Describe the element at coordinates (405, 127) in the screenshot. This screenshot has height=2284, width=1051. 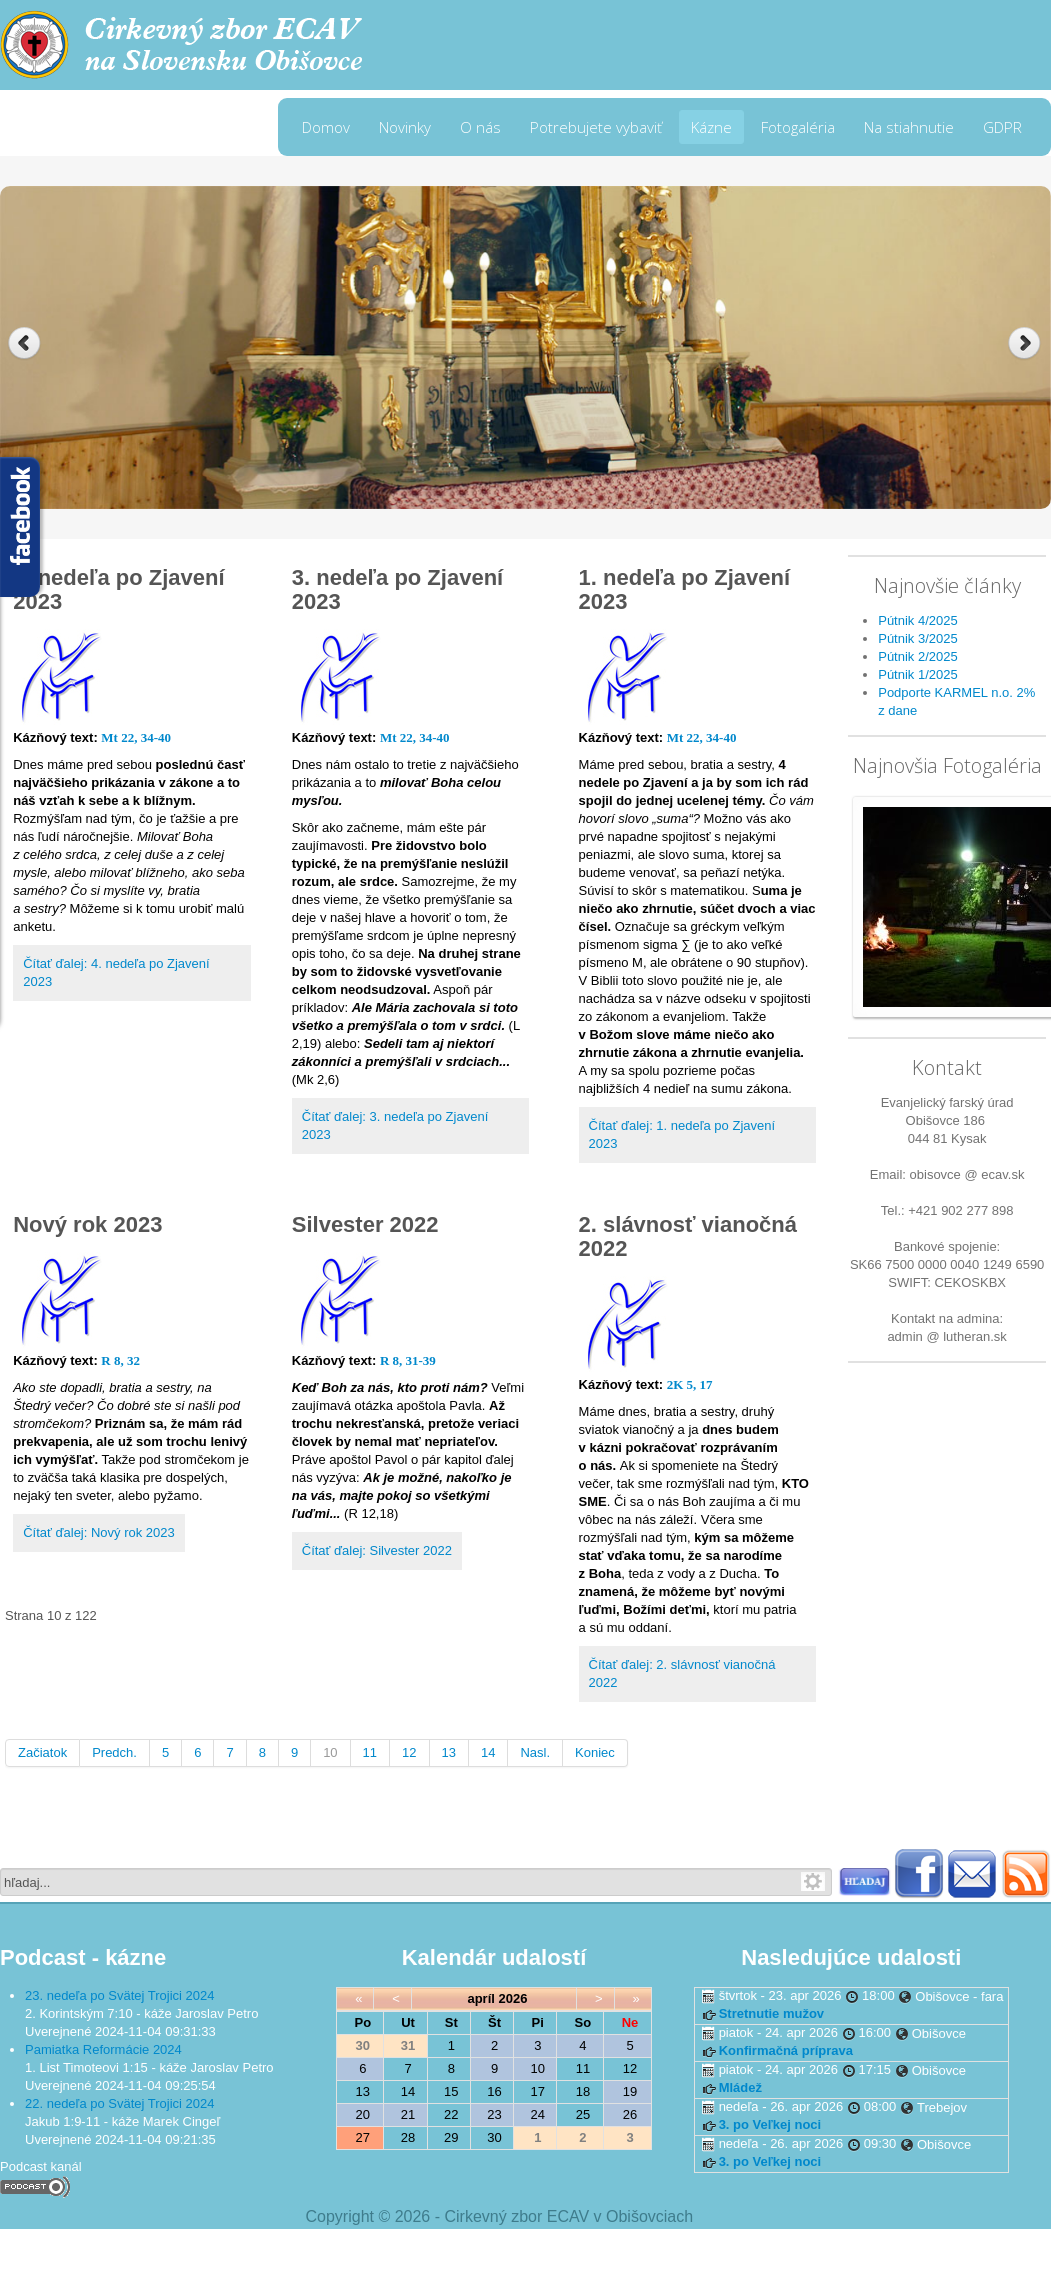
I see `Novinky` at that location.